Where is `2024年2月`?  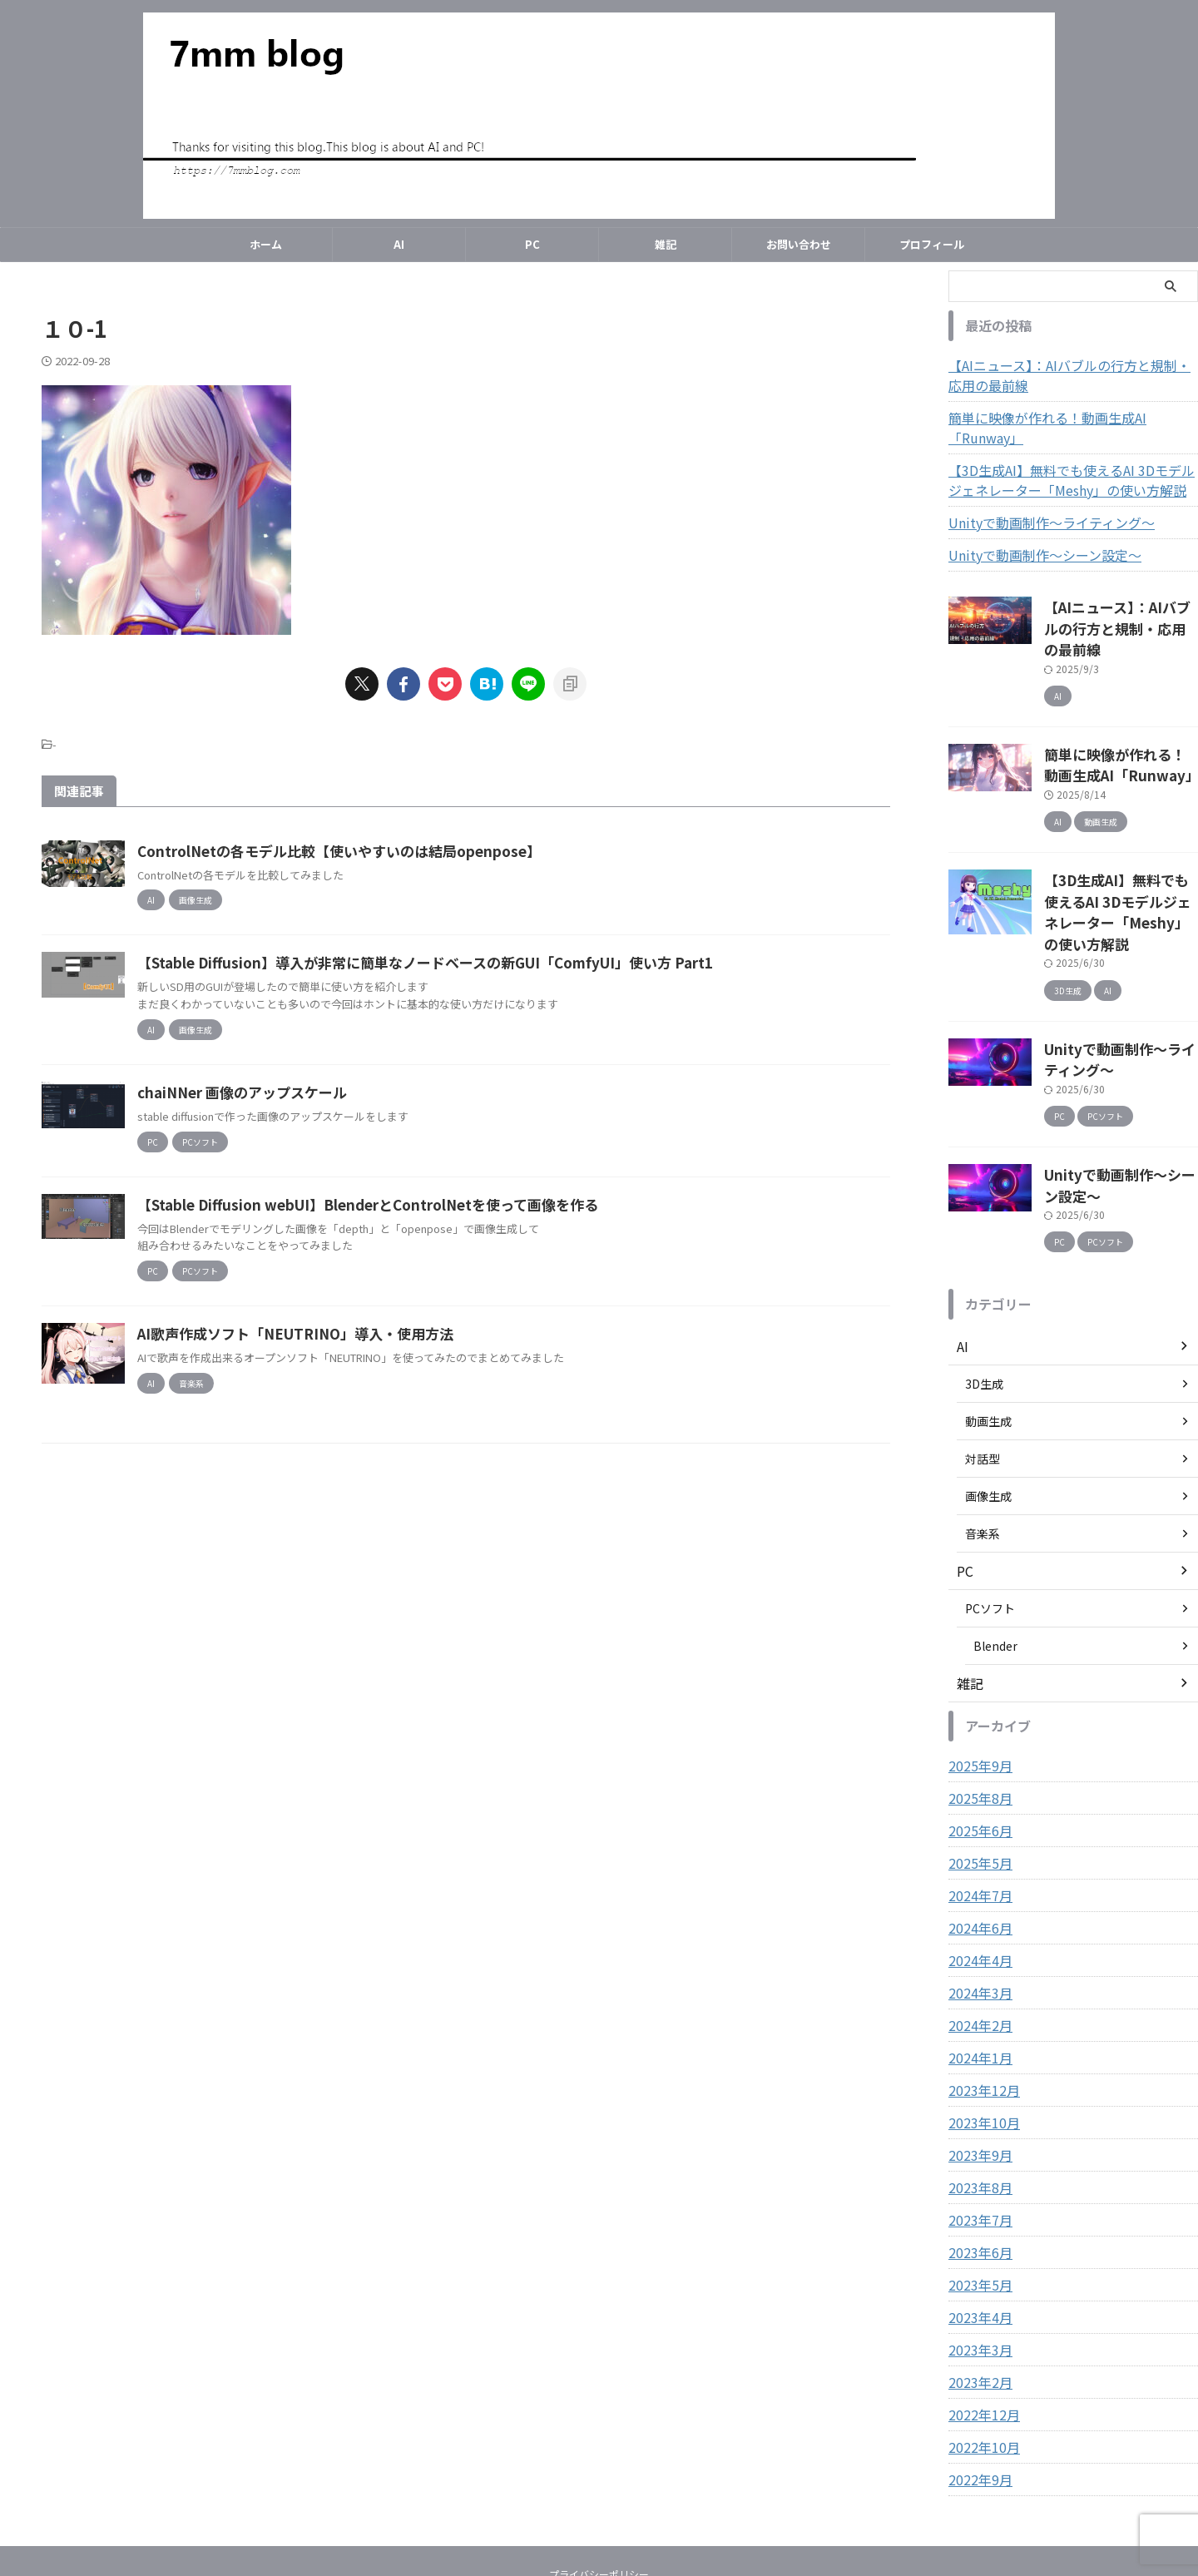 2024年2月 is located at coordinates (976, 1935).